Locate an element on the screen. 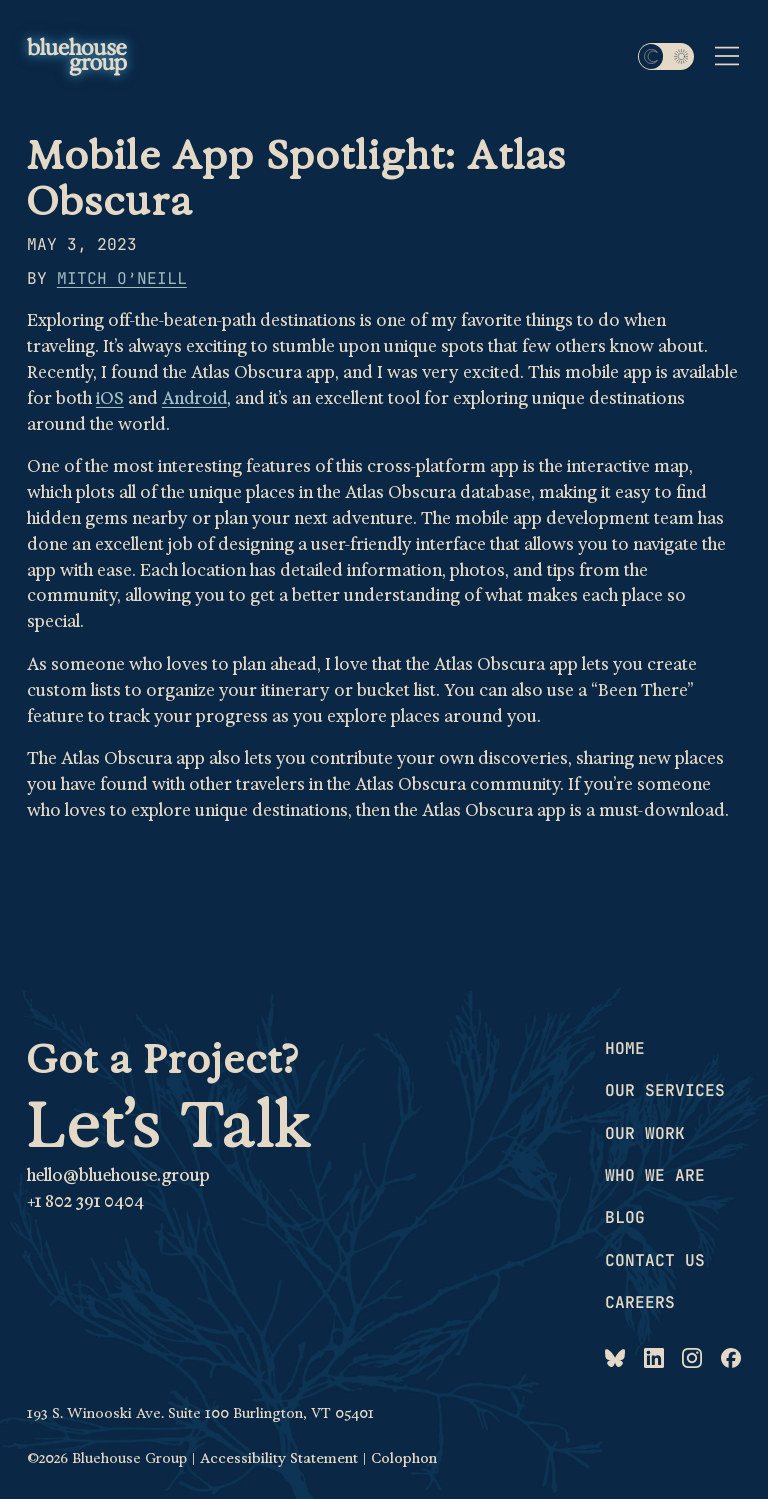 The image size is (768, 1499). Our services is located at coordinates (665, 1090).